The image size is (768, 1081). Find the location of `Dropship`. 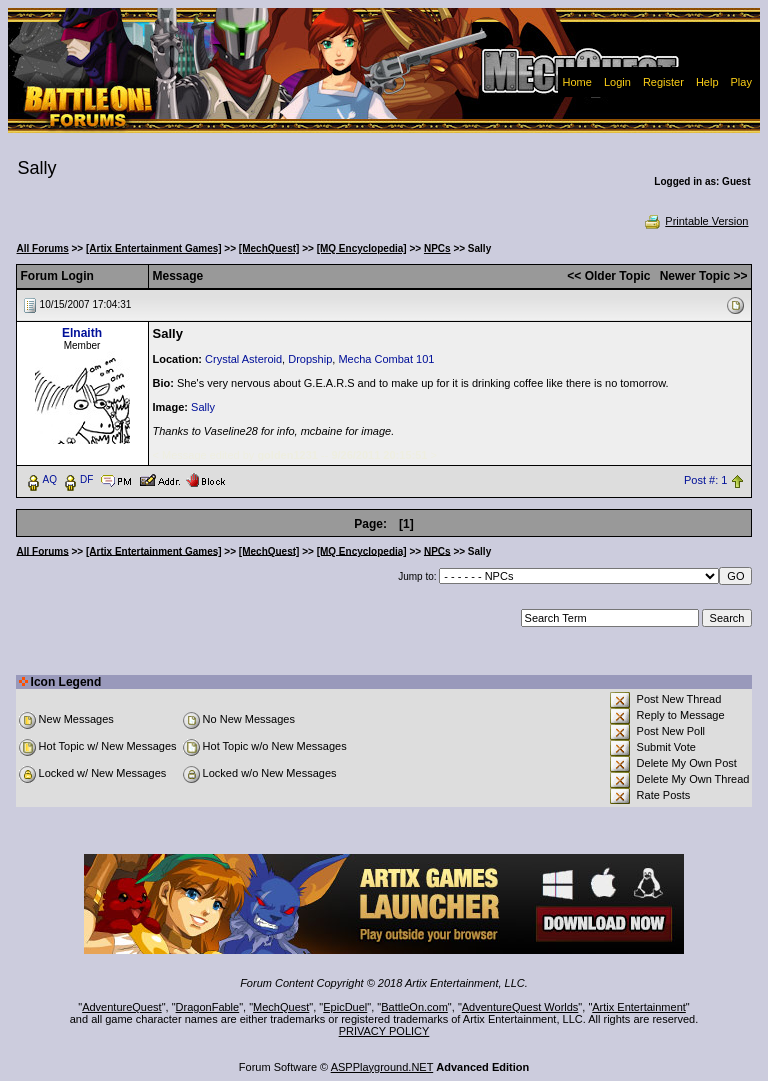

Dropship is located at coordinates (310, 359).